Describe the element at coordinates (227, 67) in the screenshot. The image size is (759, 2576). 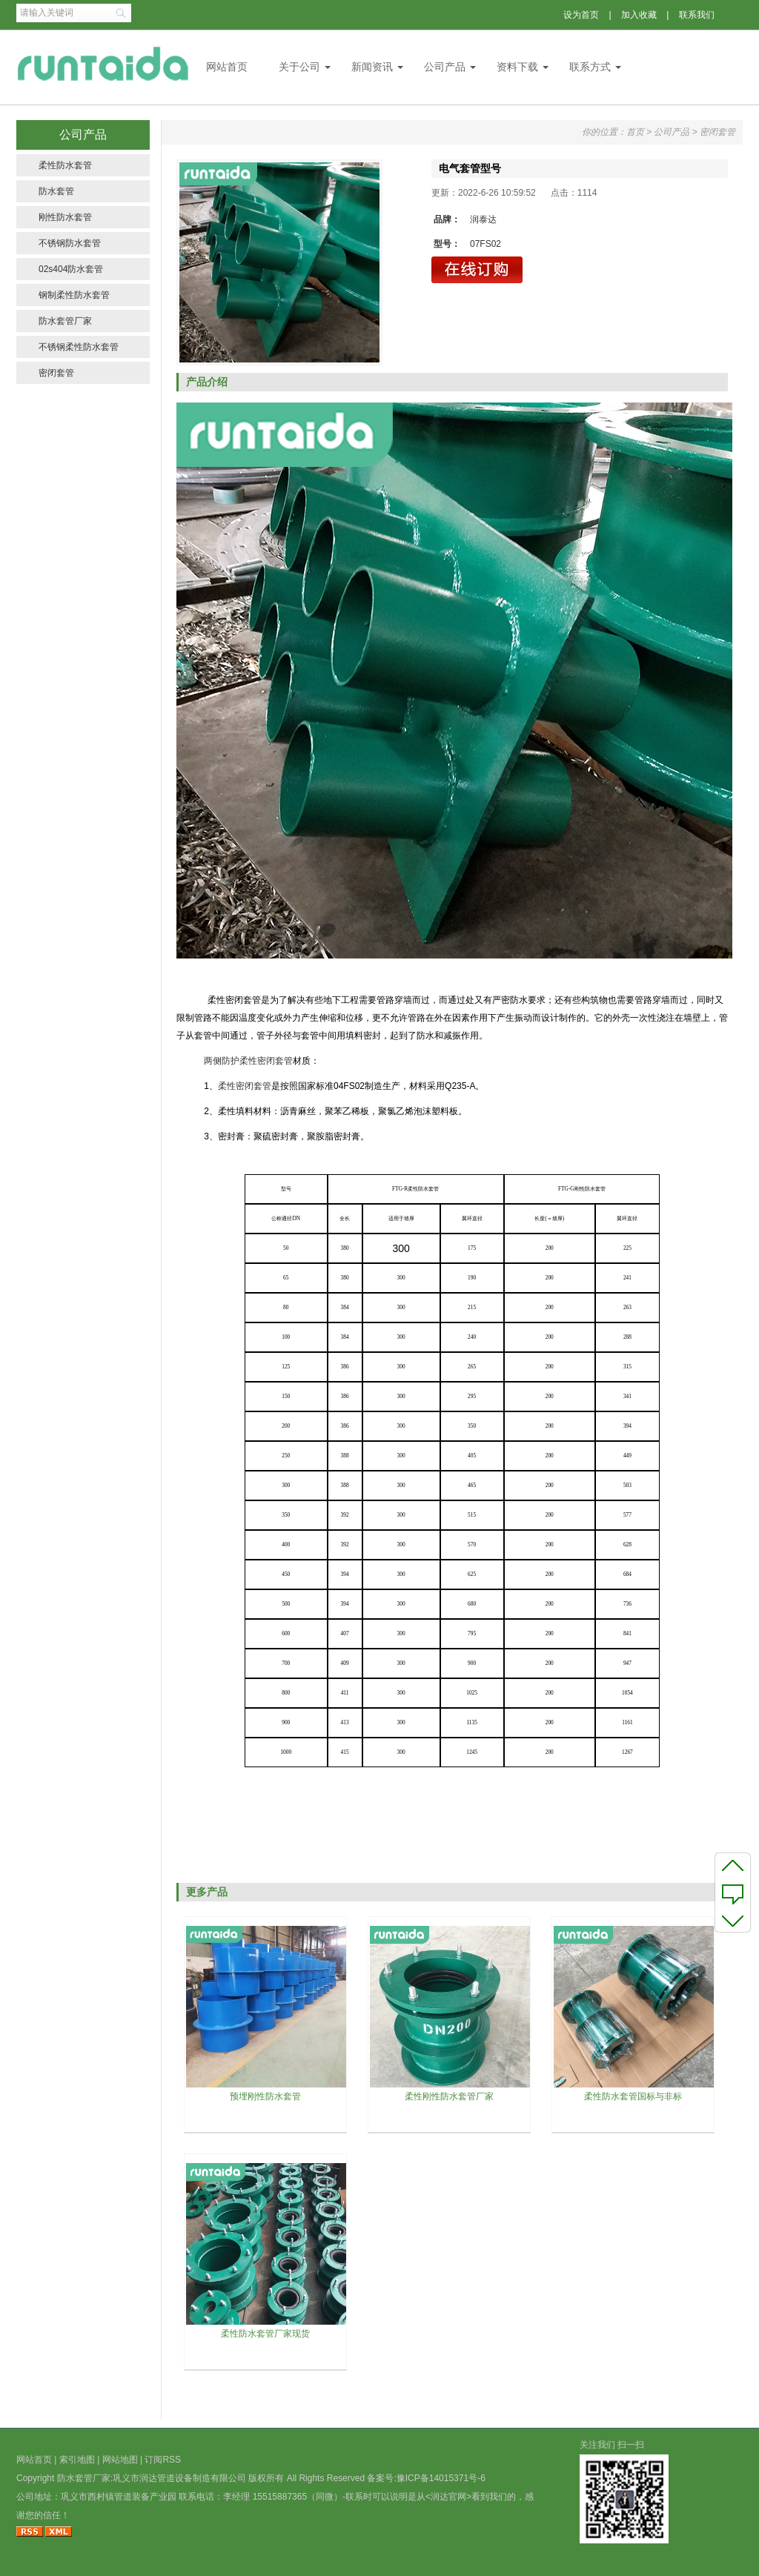
I see `网站首页` at that location.